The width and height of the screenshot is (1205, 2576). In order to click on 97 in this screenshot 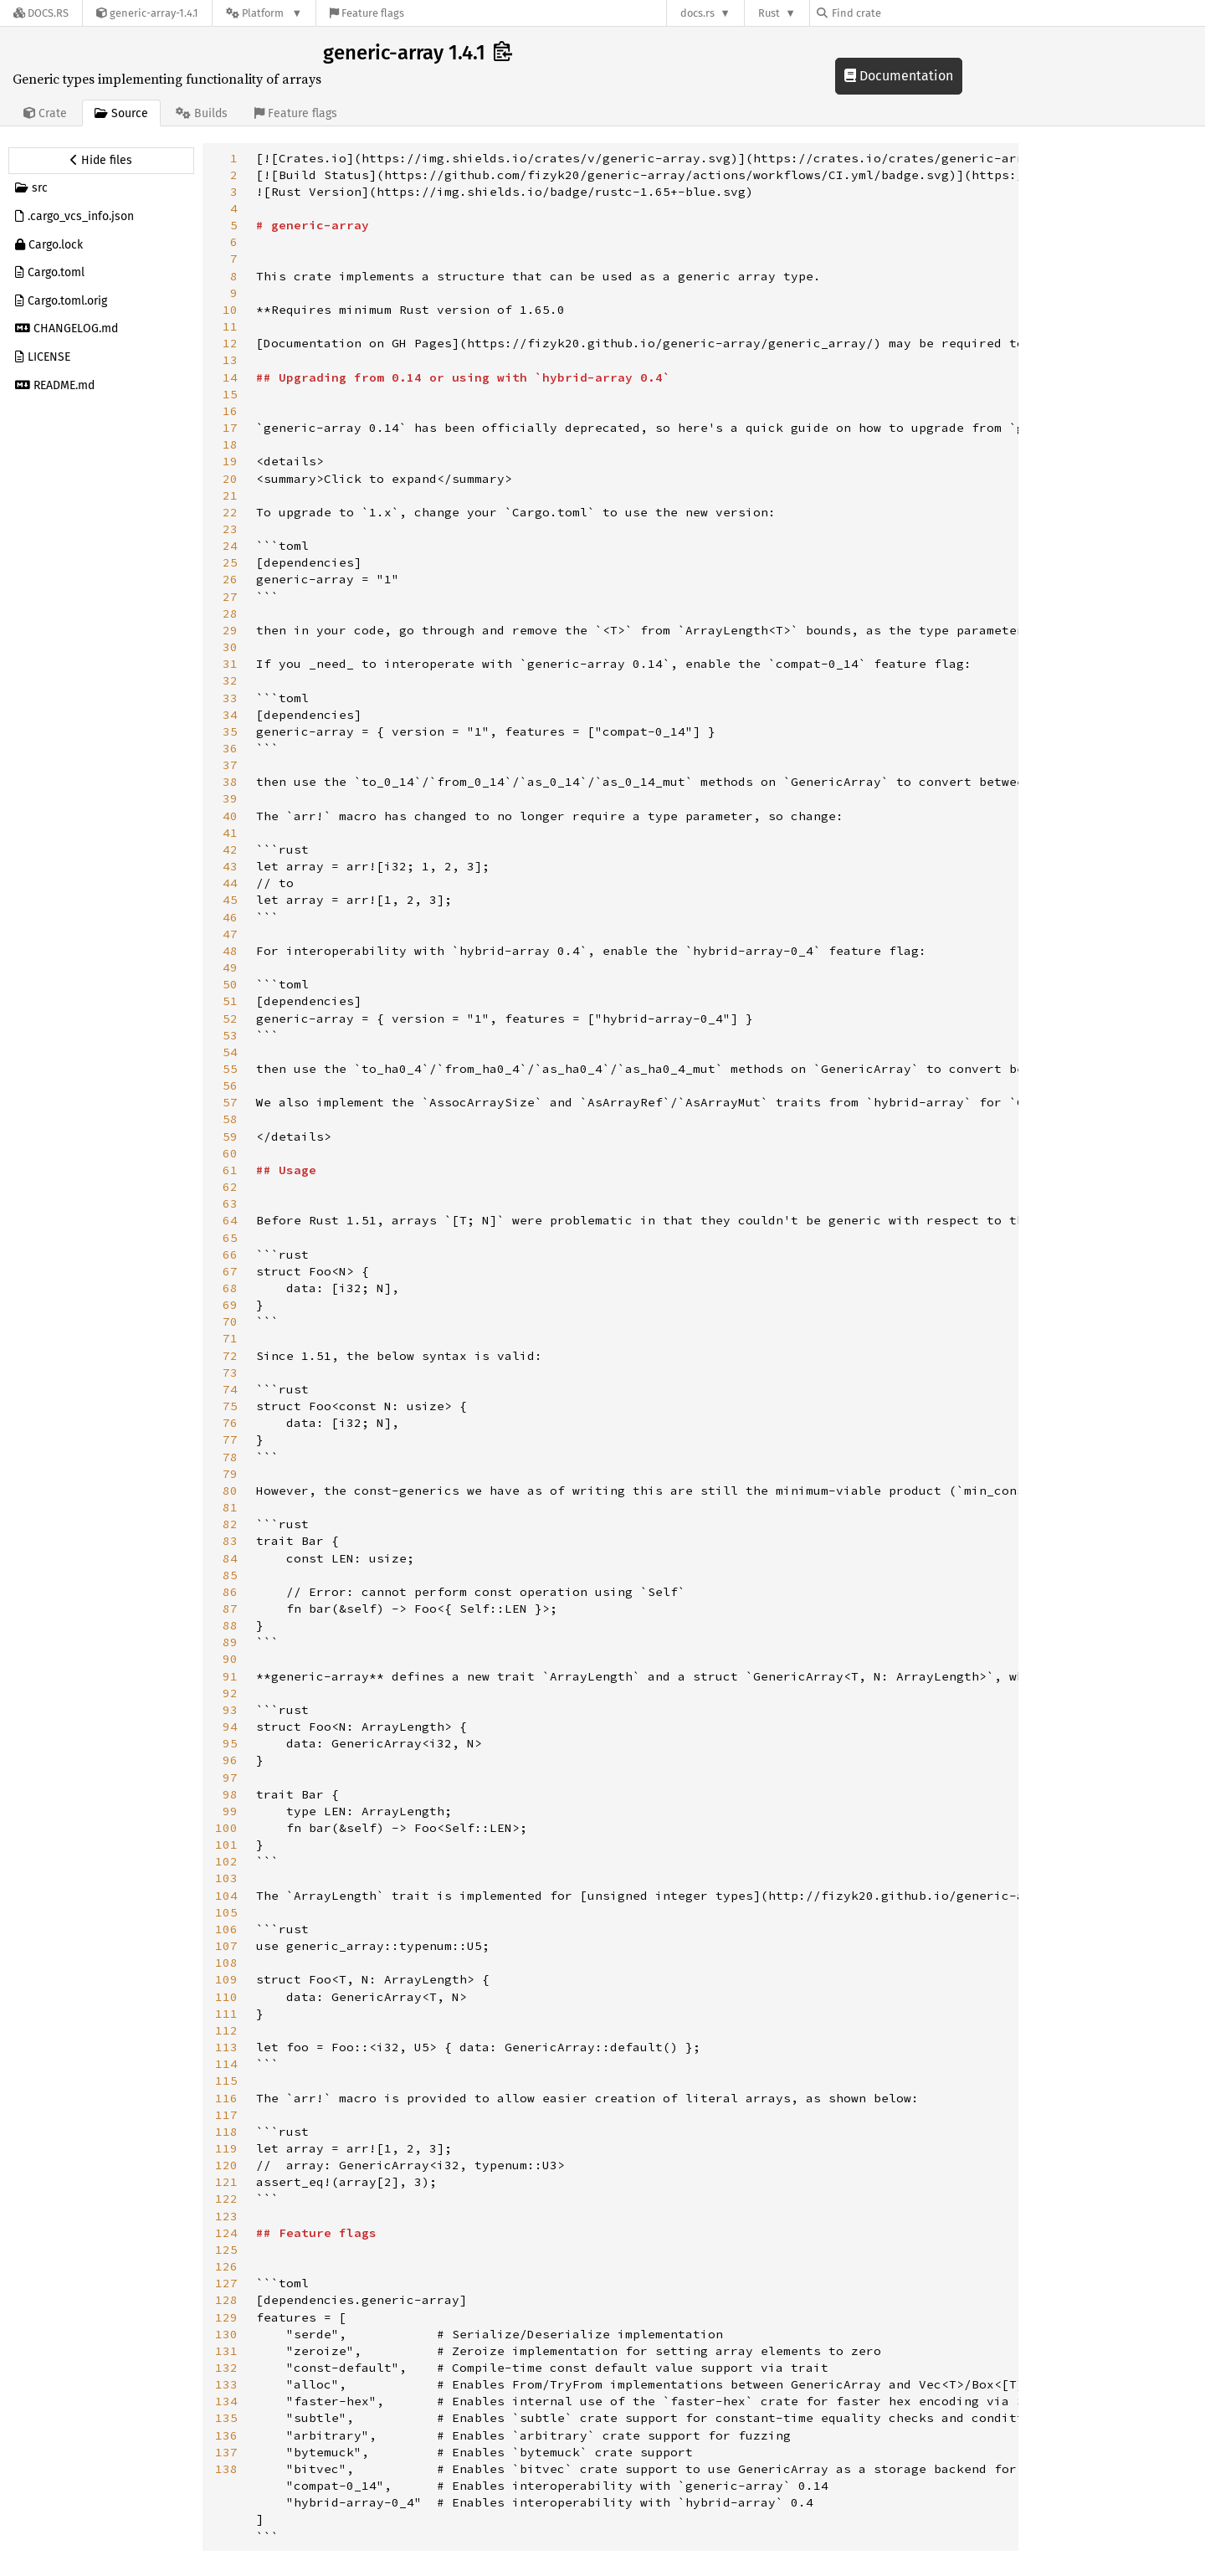, I will do `click(230, 1777)`.